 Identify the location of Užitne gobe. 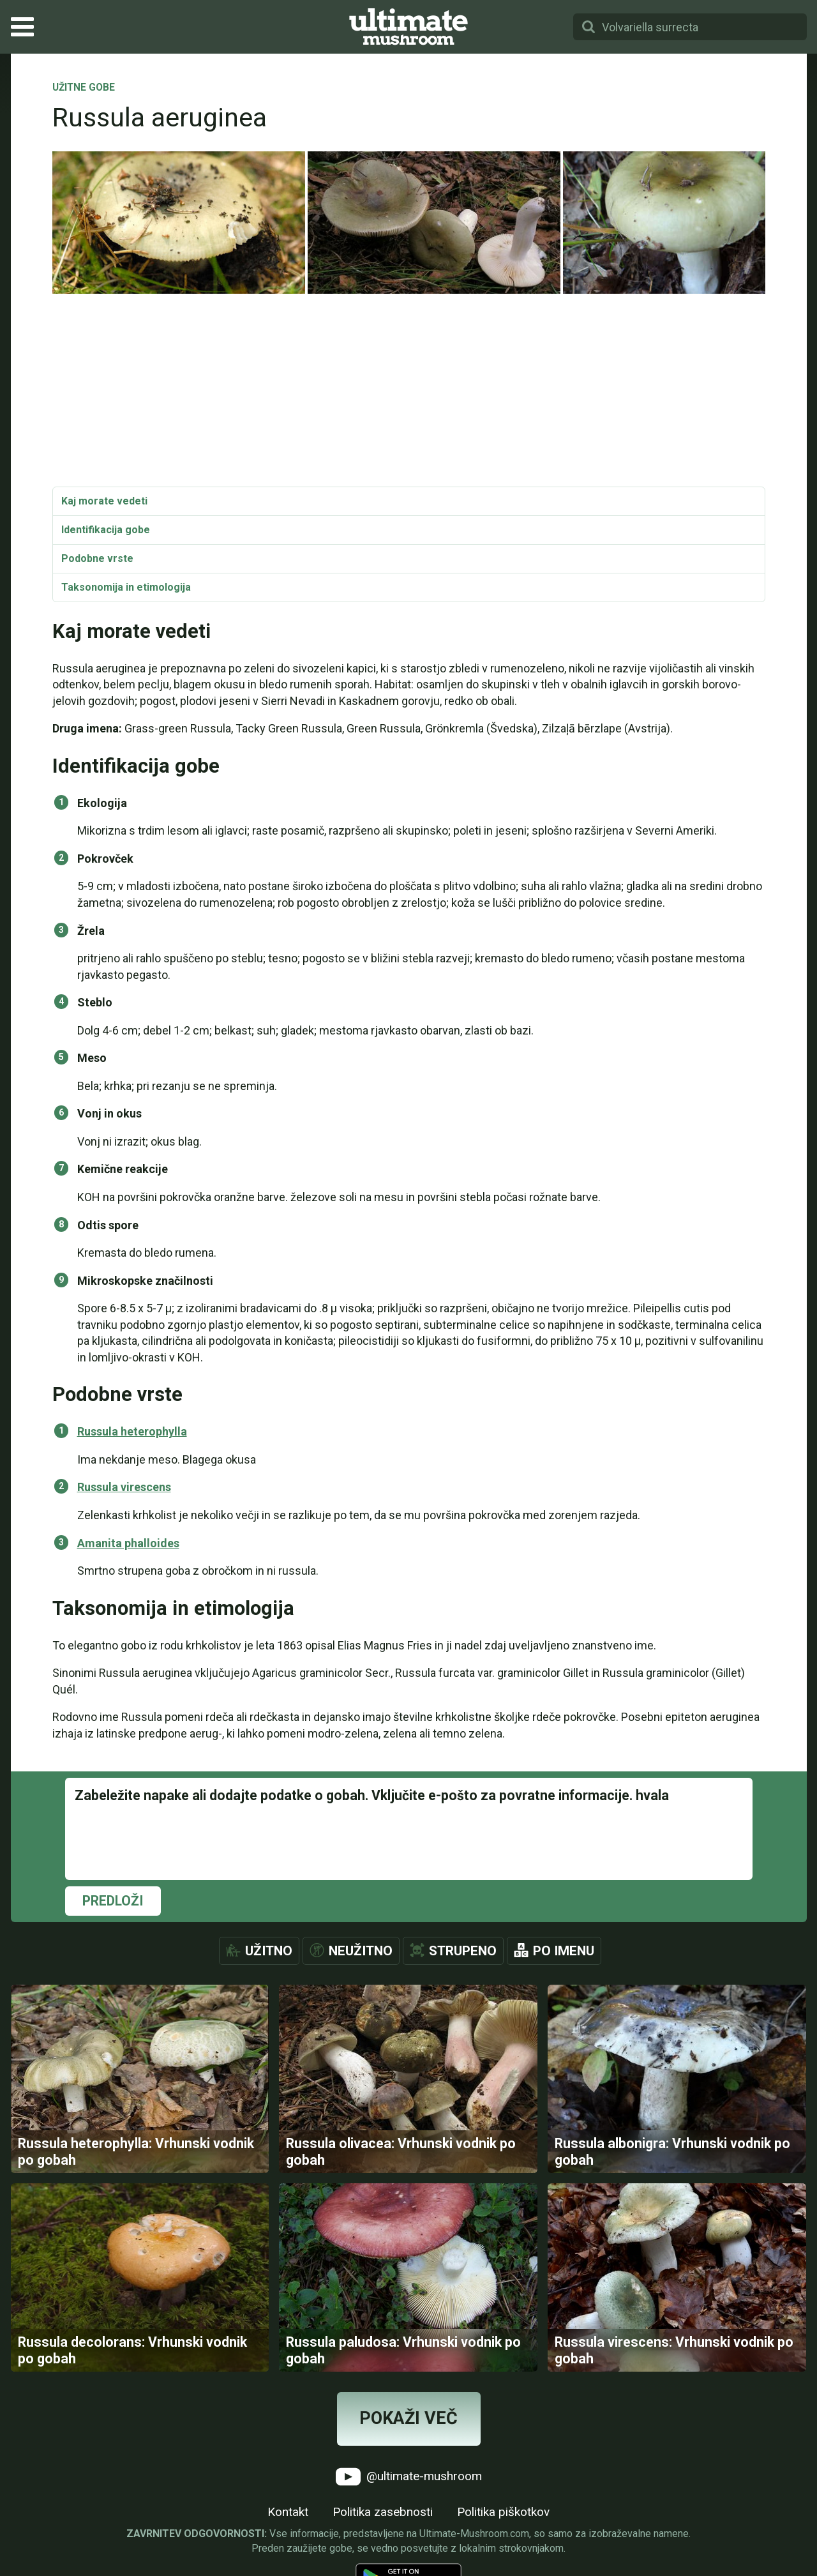
(83, 88).